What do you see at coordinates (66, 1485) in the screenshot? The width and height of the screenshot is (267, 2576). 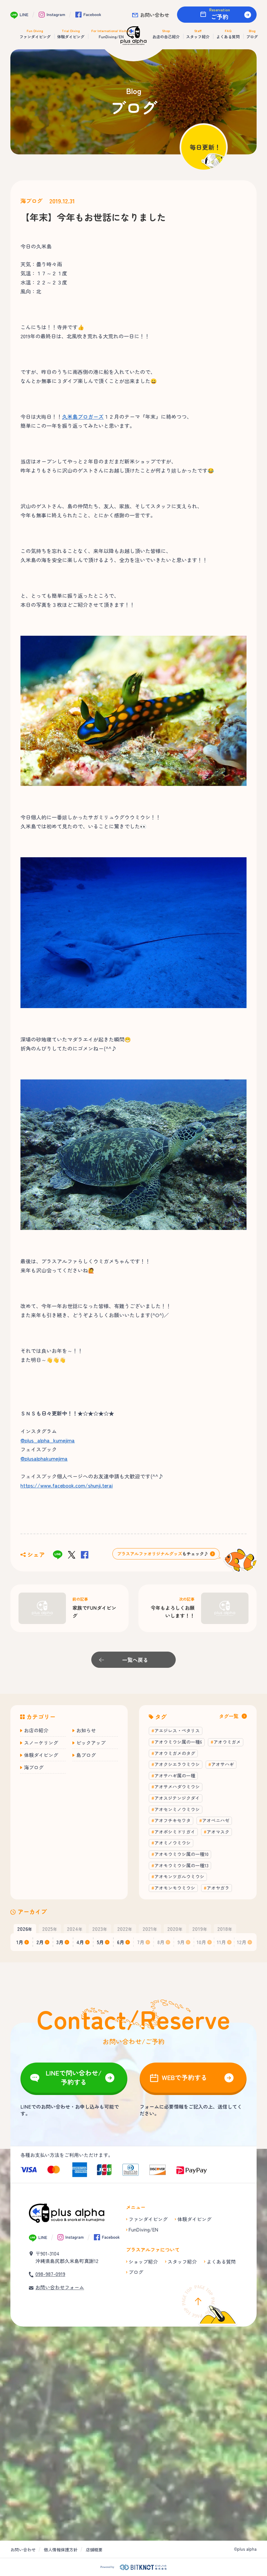 I see `https://www.facebook.com/shunji.terai` at bounding box center [66, 1485].